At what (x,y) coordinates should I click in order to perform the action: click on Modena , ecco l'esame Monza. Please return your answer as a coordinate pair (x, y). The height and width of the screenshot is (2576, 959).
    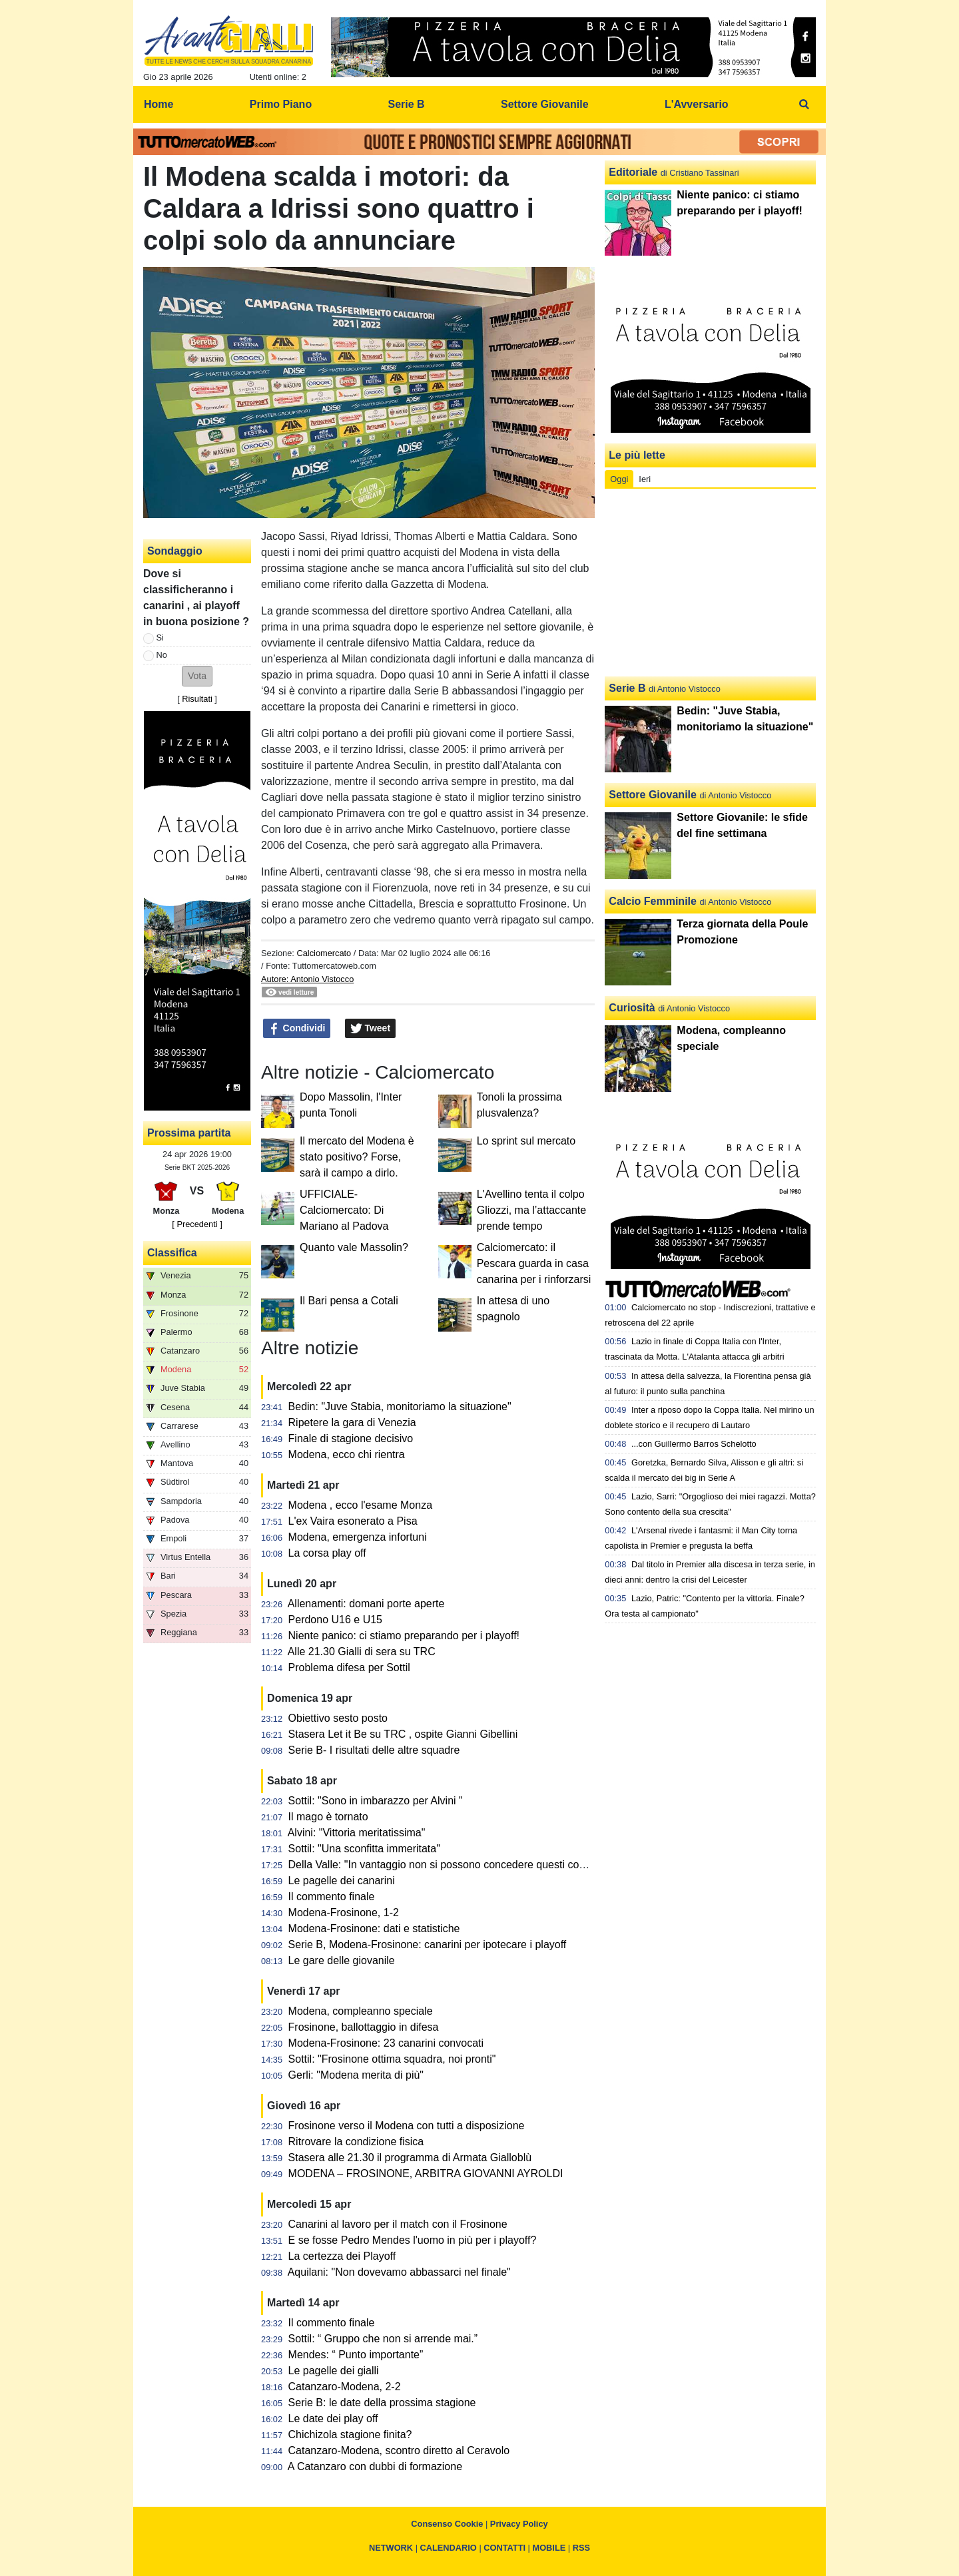
    Looking at the image, I should click on (360, 1505).